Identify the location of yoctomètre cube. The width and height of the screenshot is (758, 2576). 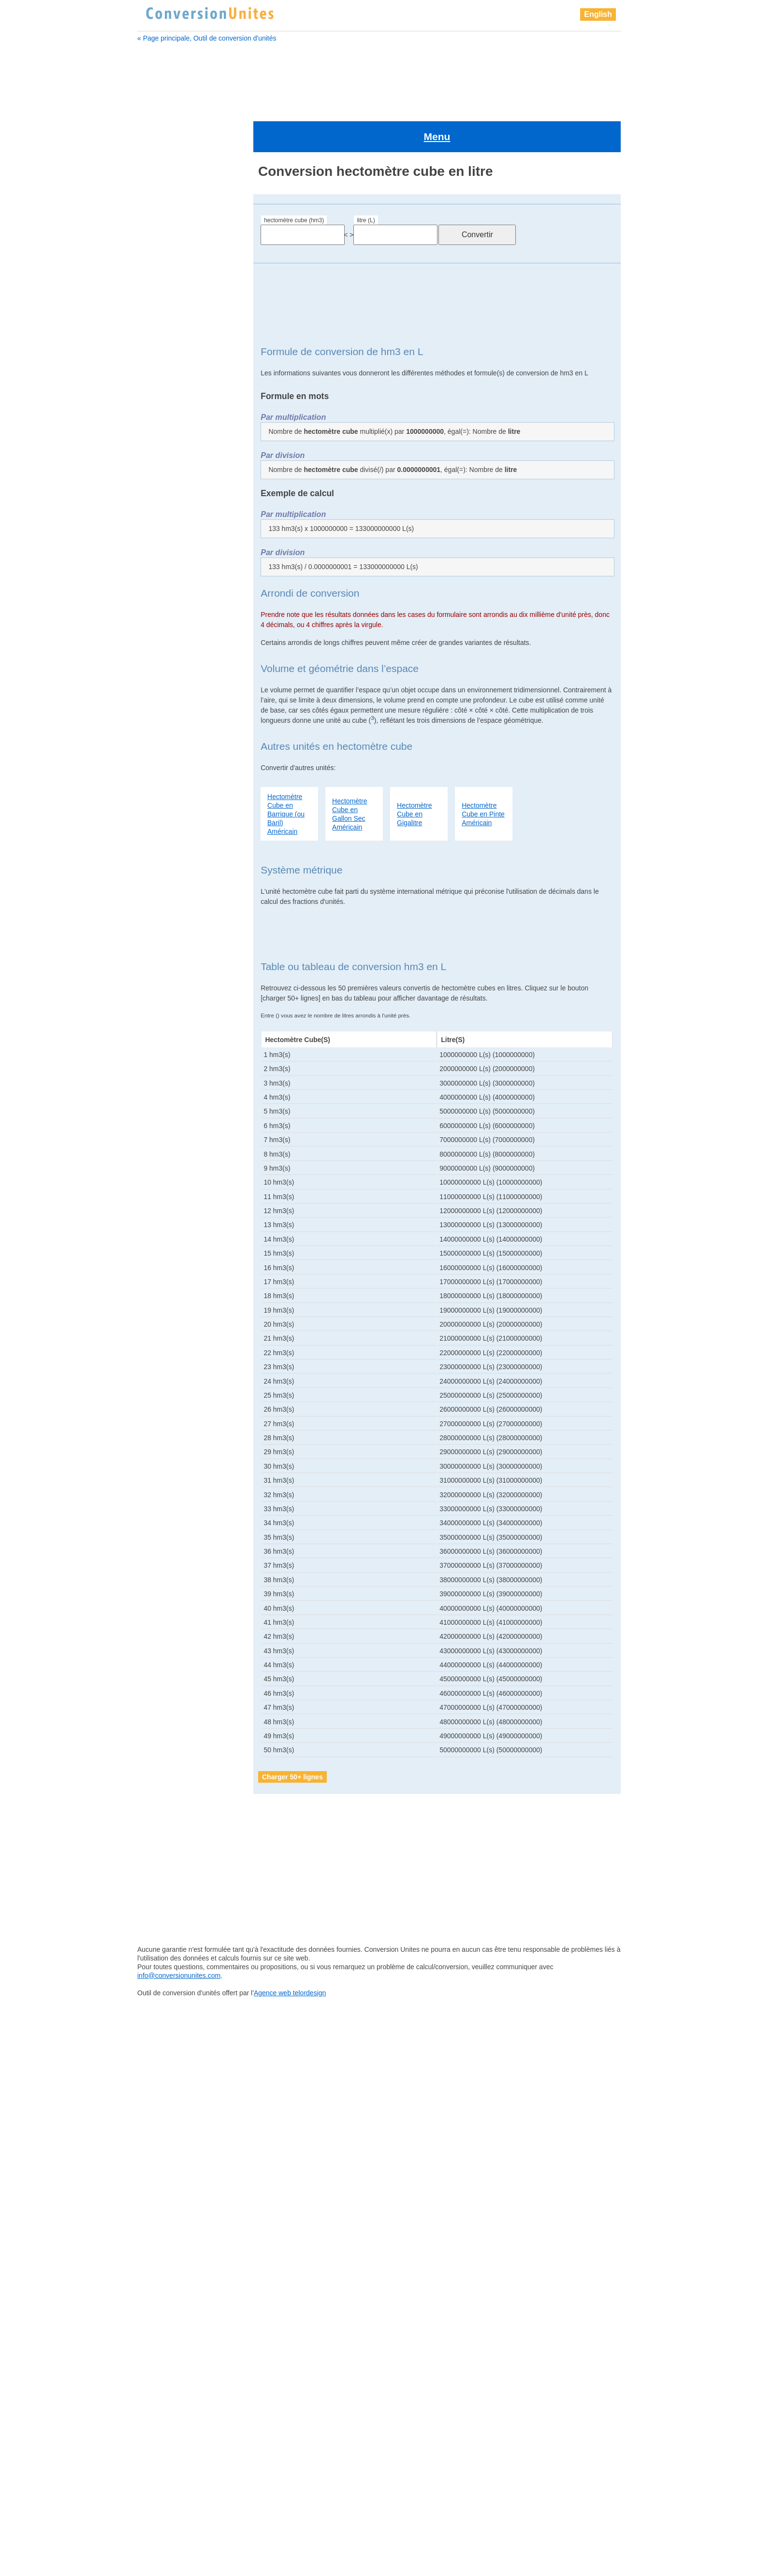
(172, 1687).